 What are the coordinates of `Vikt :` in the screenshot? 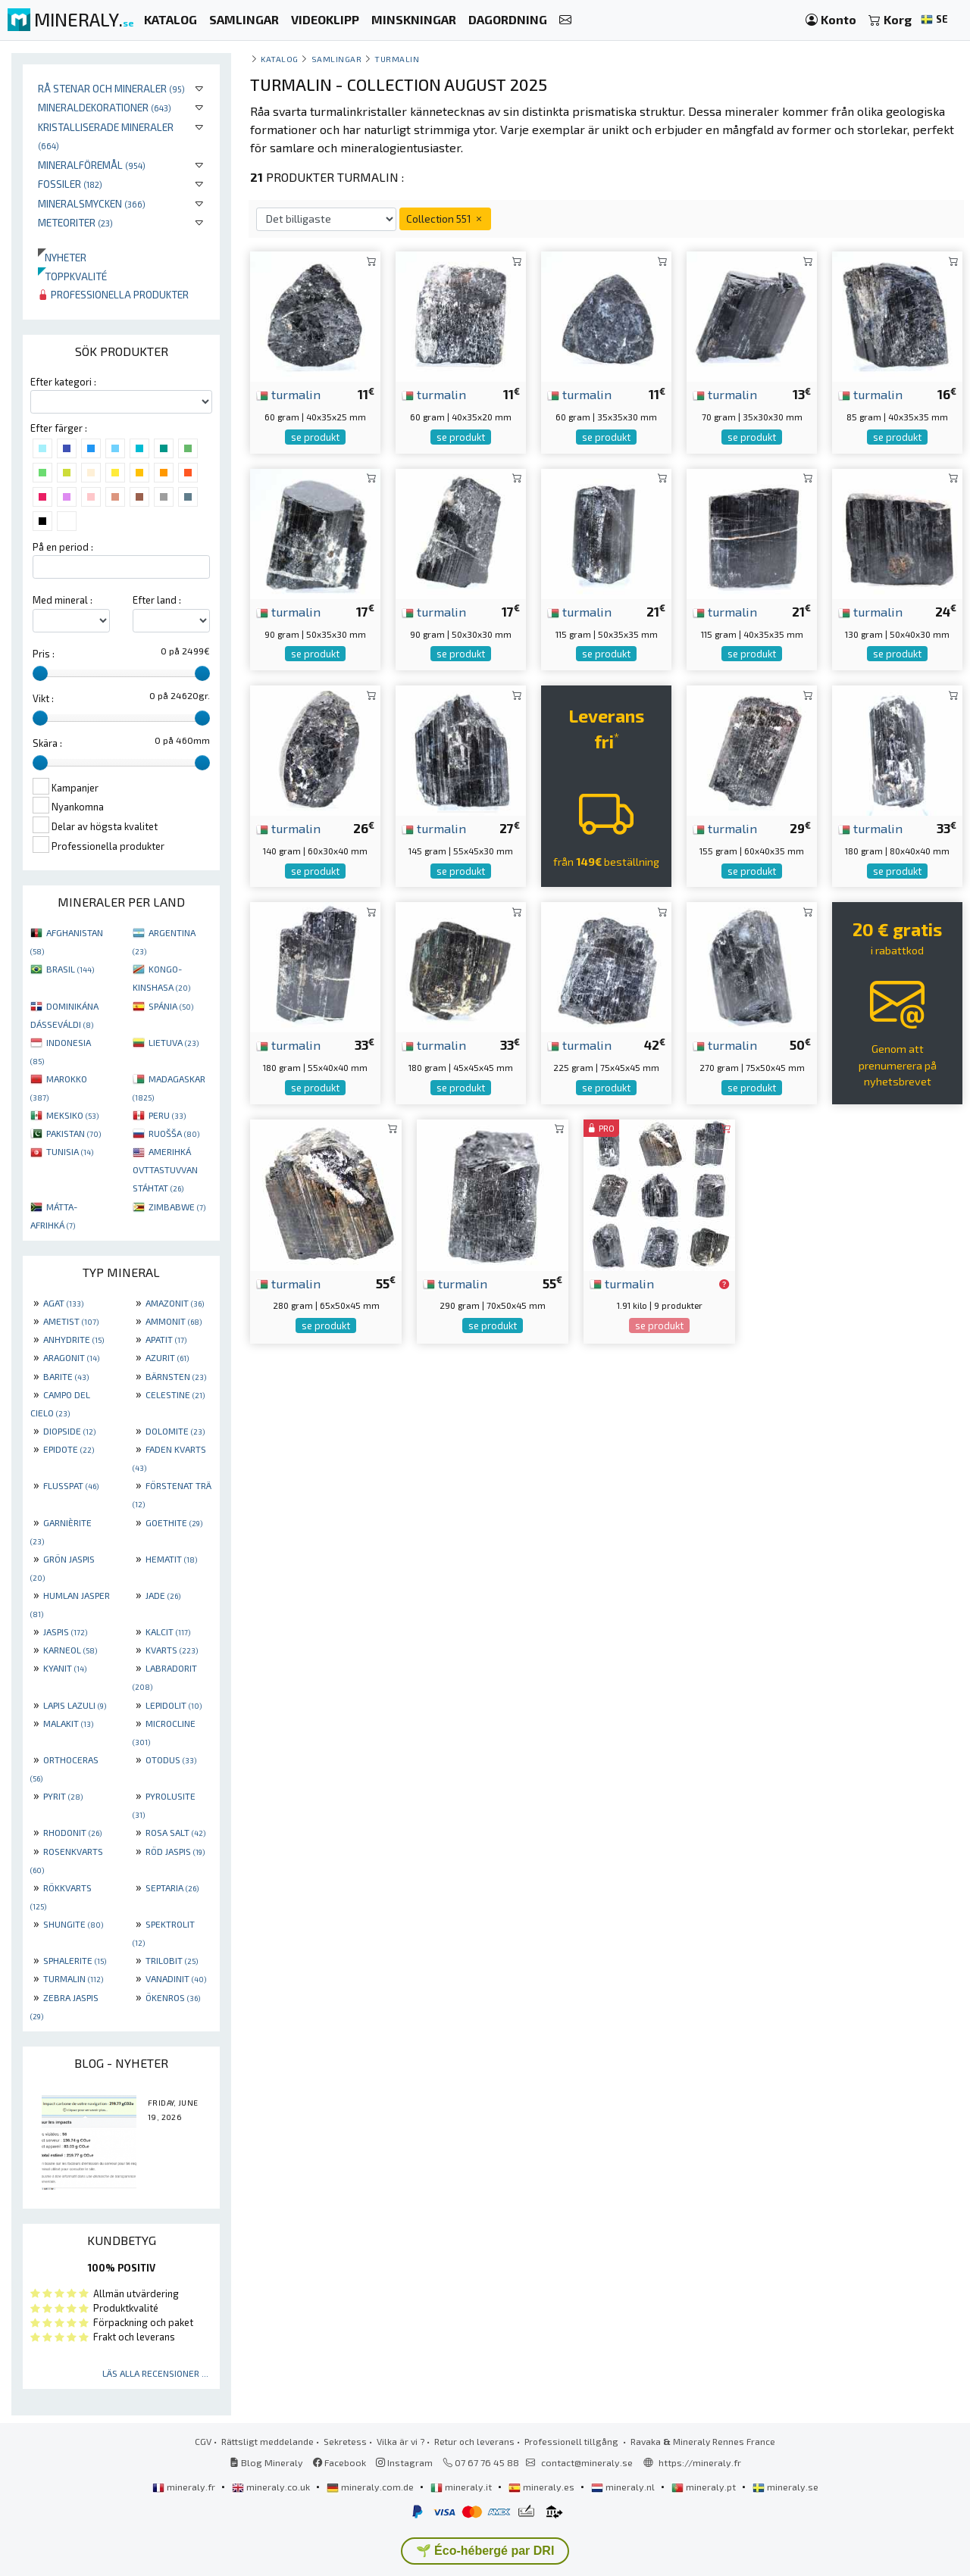 It's located at (43, 698).